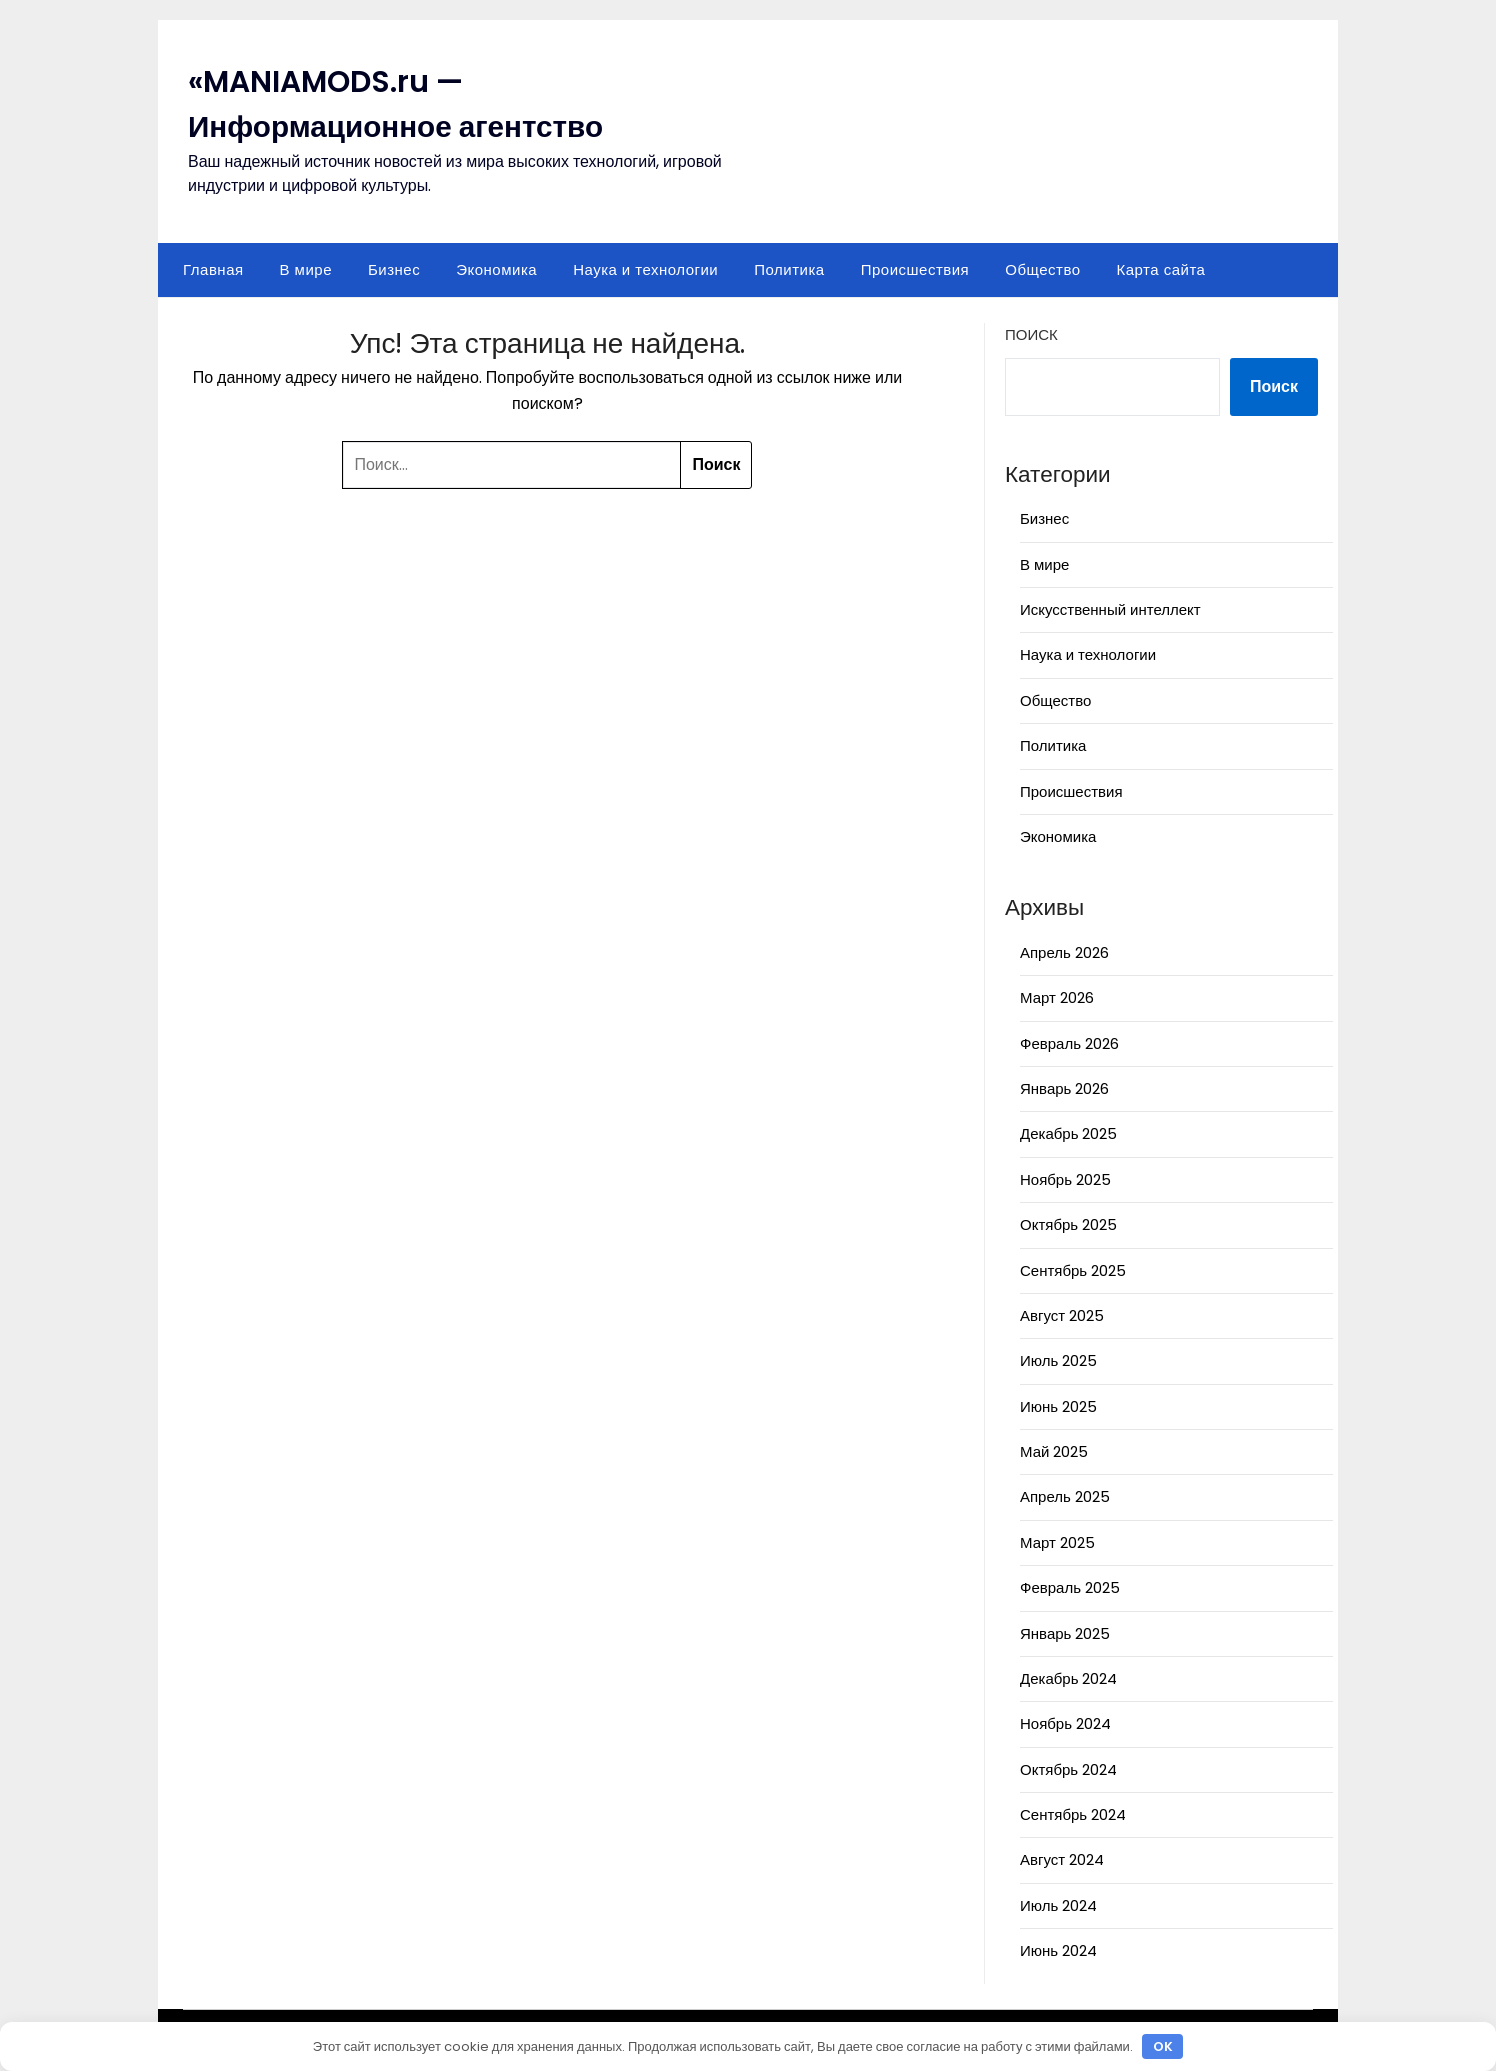 The width and height of the screenshot is (1496, 2071). Describe the element at coordinates (1065, 1723) in the screenshot. I see `Ноябрь 2024` at that location.